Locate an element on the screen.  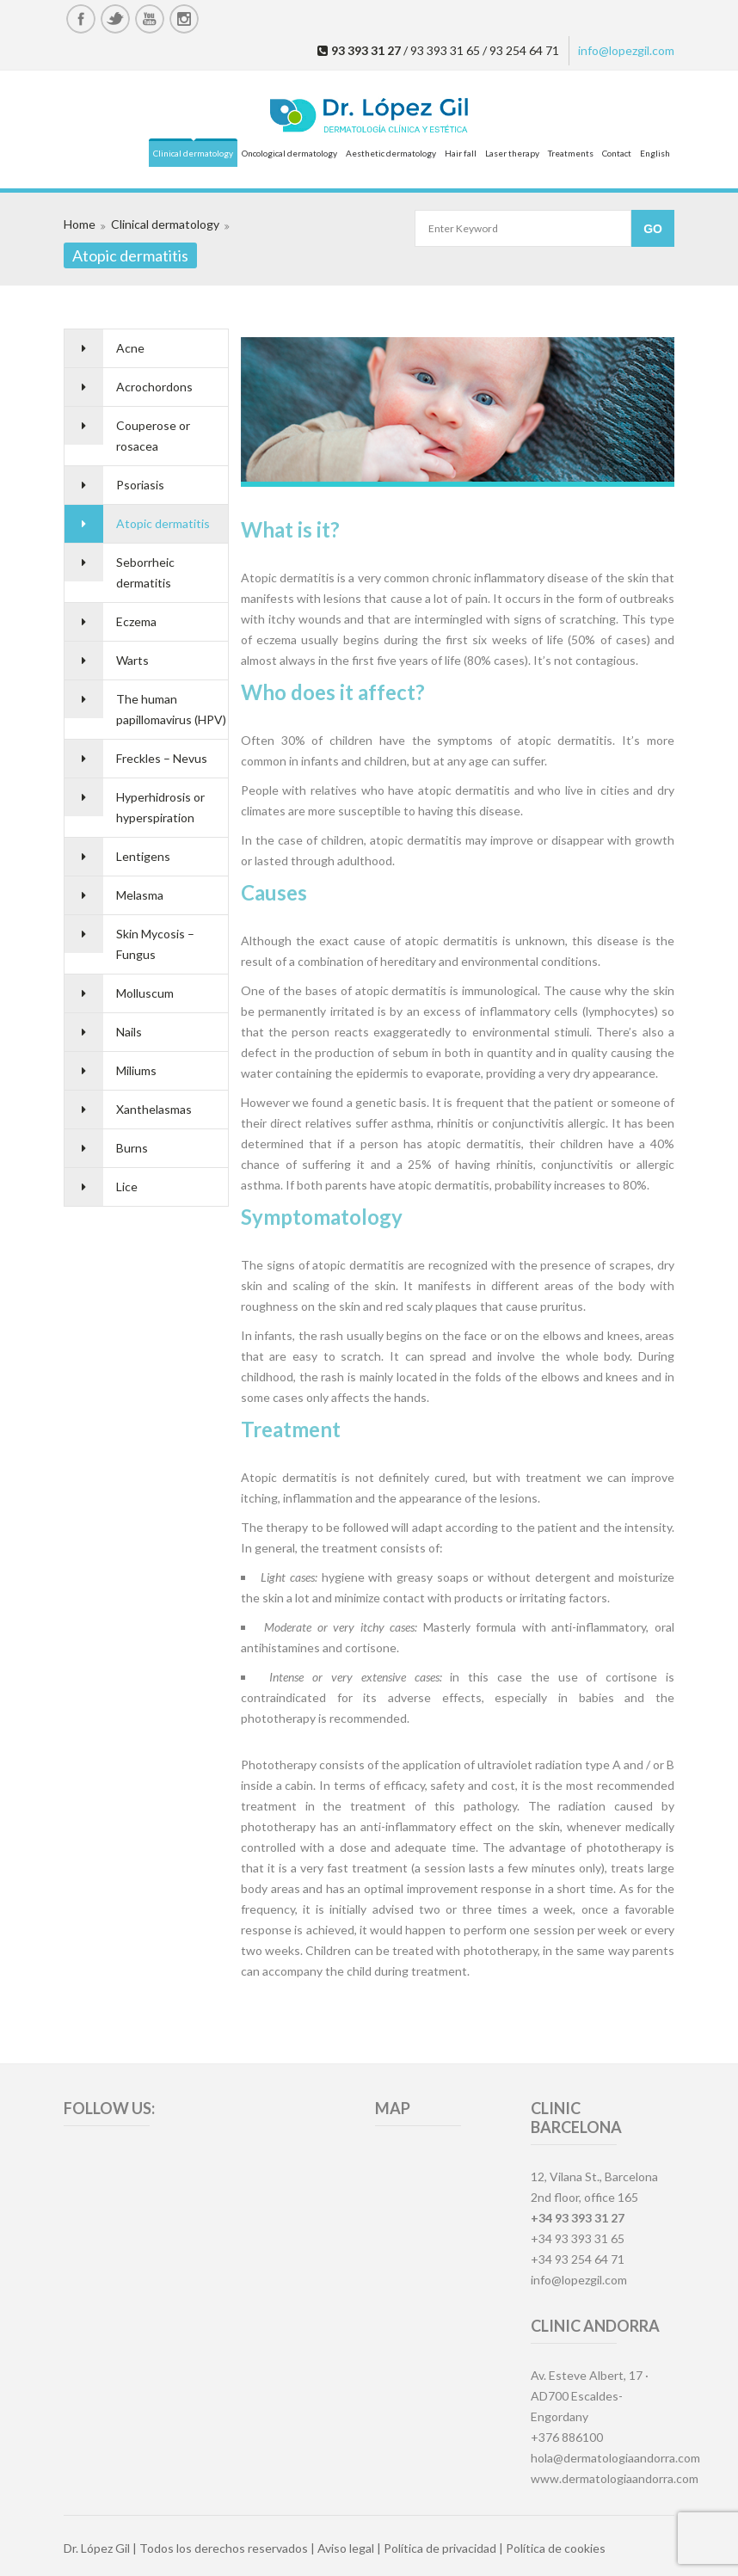
Melasma is located at coordinates (139, 895).